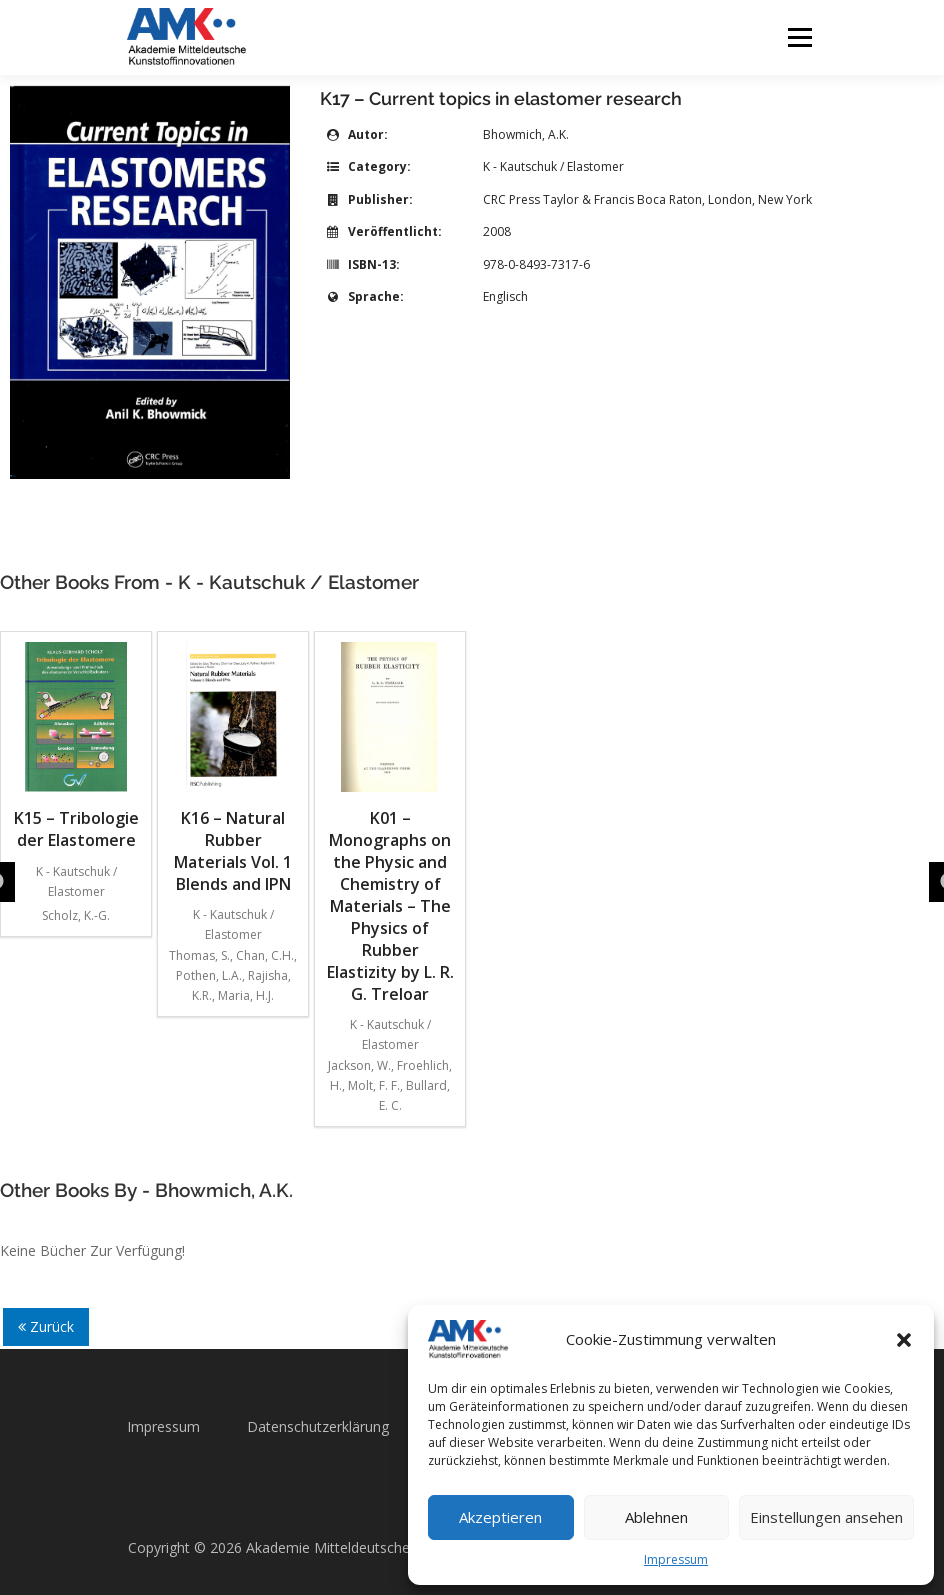 This screenshot has height=1595, width=944. I want to click on Bhowmich, A.K., so click(526, 134).